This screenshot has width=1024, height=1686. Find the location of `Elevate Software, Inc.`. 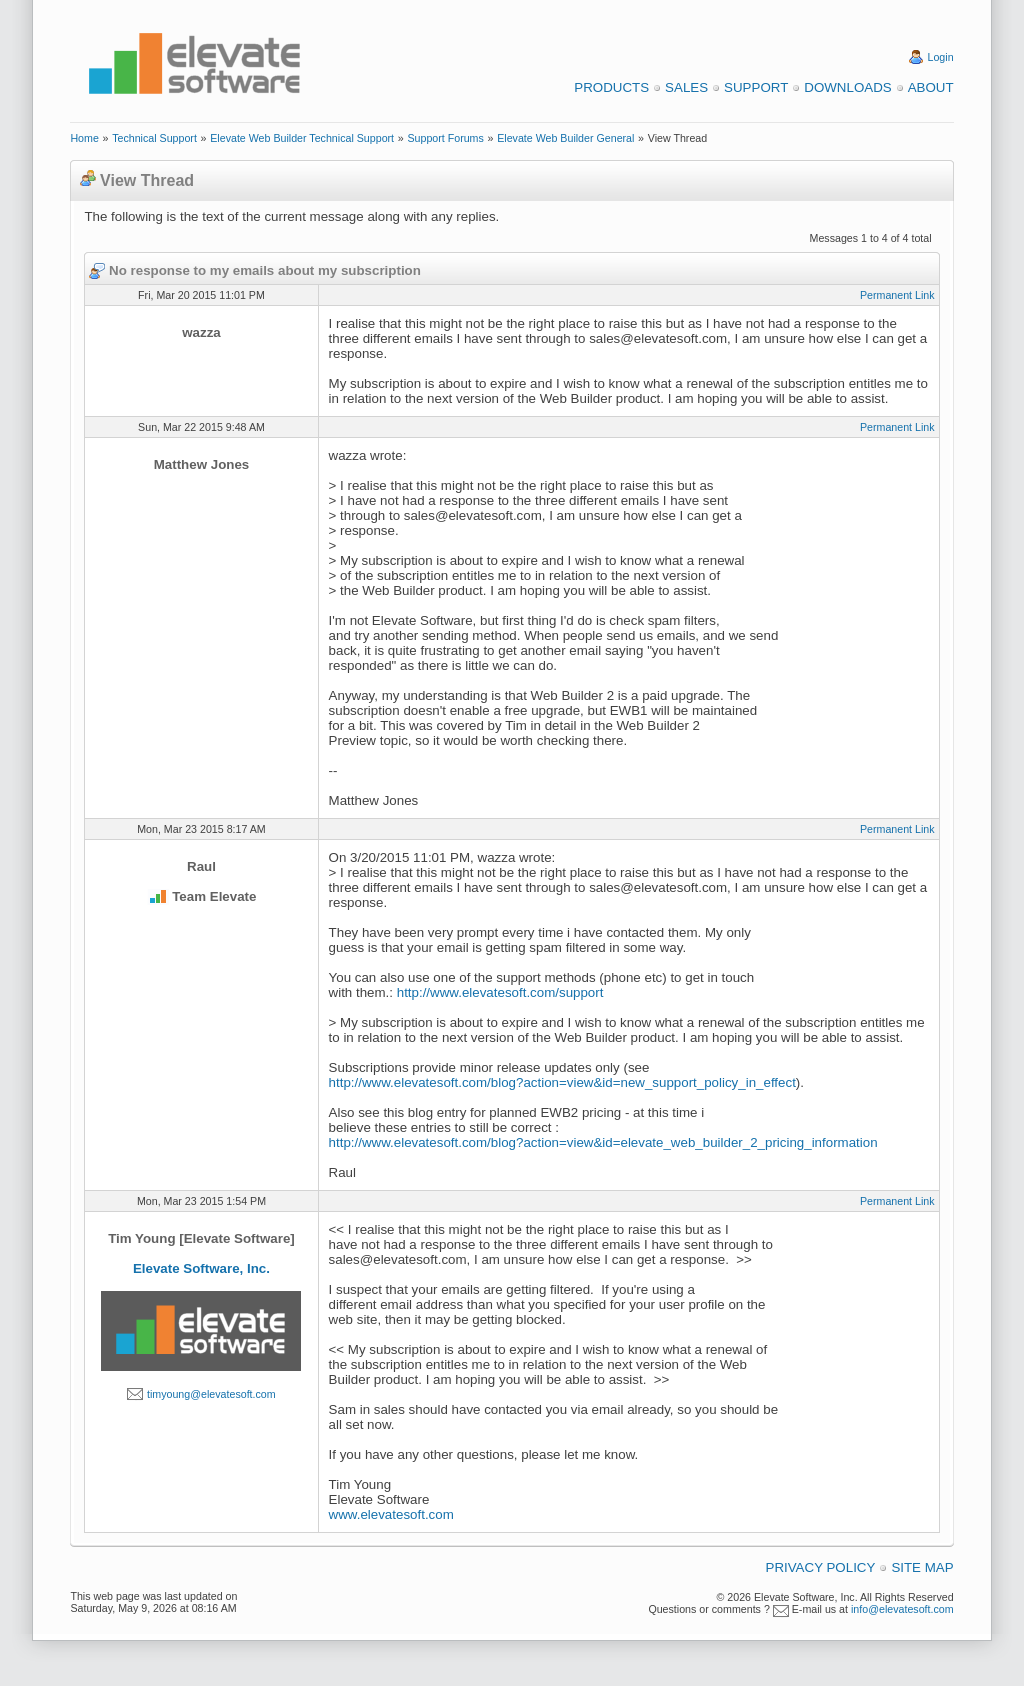

Elevate Software, Inc. is located at coordinates (201, 1268).